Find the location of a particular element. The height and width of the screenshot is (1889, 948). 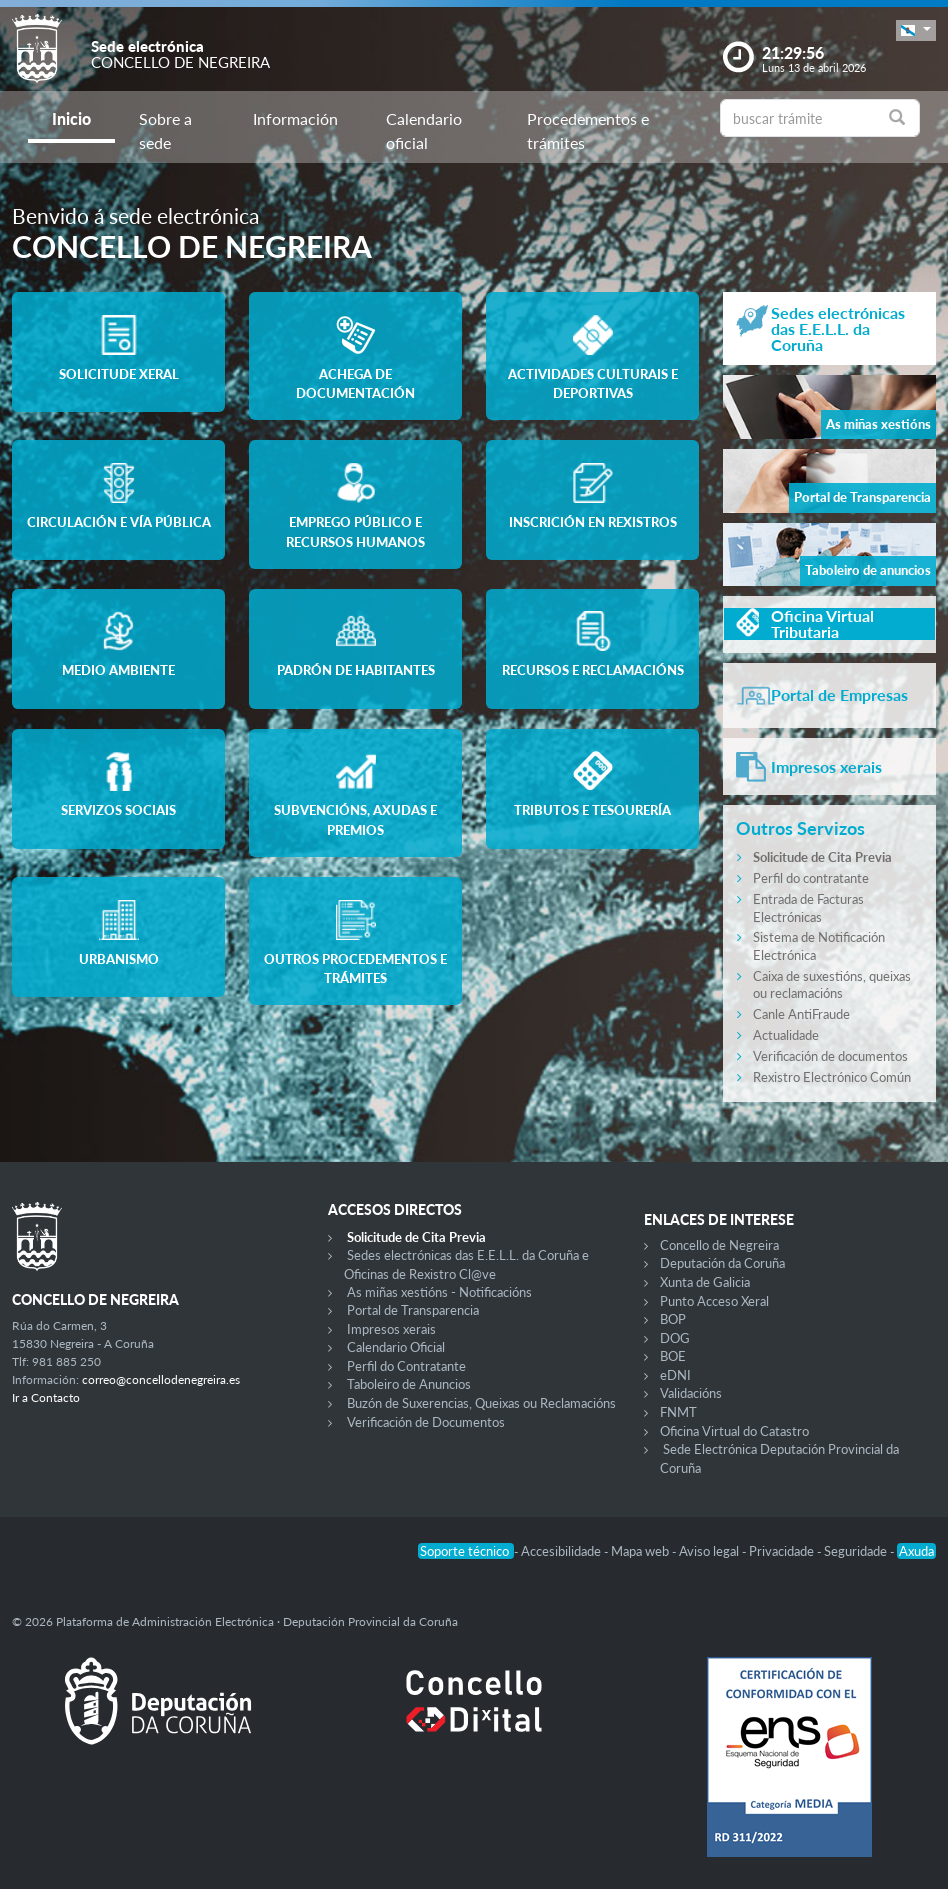

DOG is located at coordinates (675, 1338).